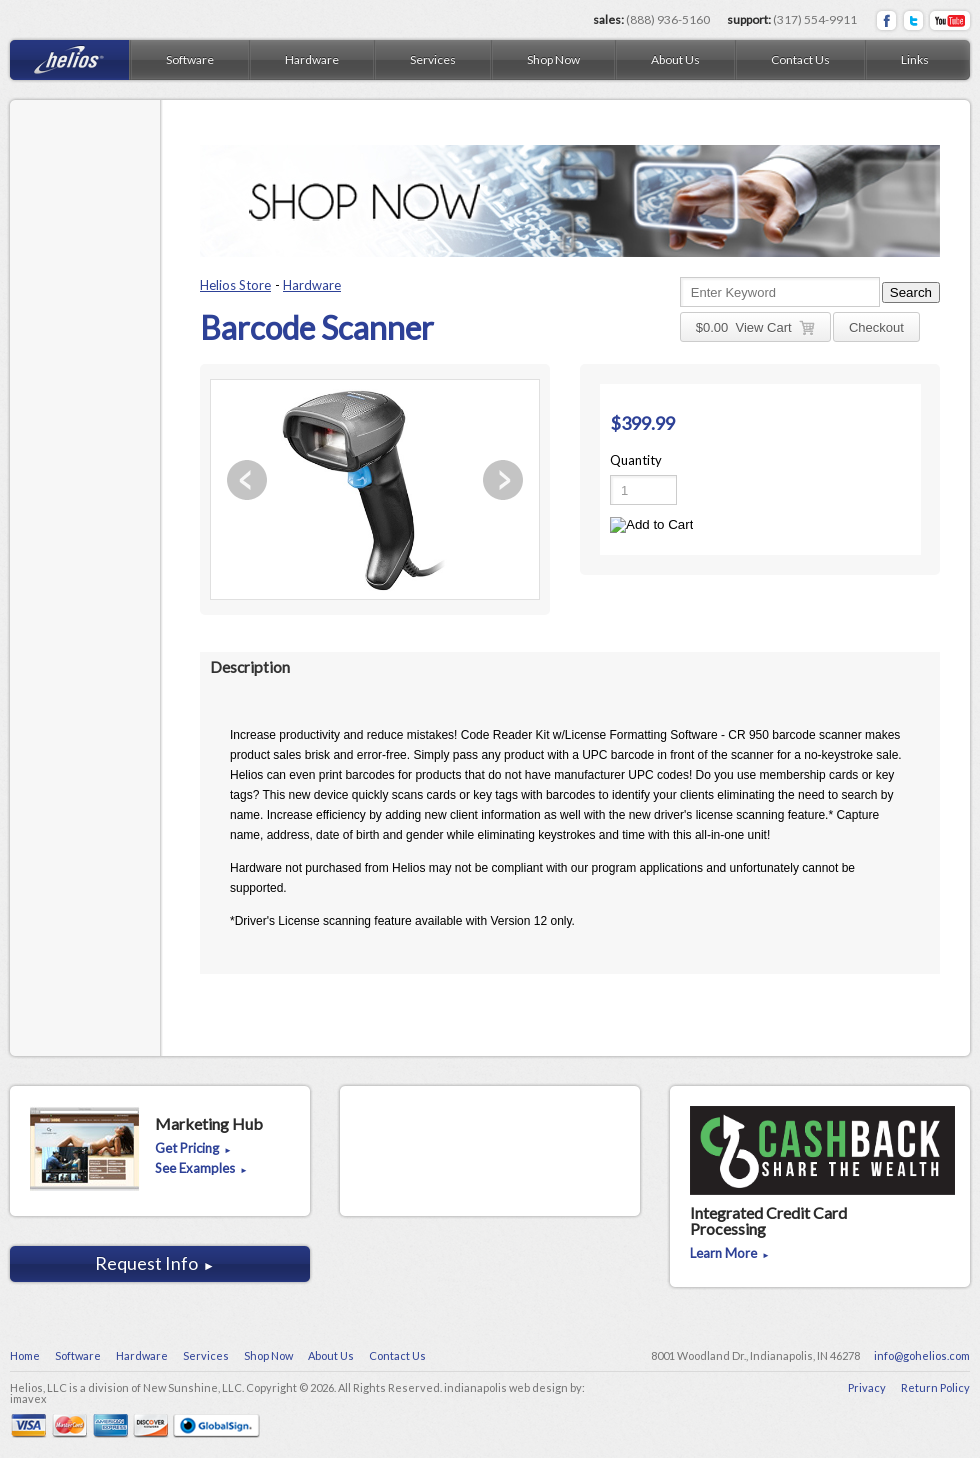 The height and width of the screenshot is (1458, 980). What do you see at coordinates (312, 285) in the screenshot?
I see `Hardware` at bounding box center [312, 285].